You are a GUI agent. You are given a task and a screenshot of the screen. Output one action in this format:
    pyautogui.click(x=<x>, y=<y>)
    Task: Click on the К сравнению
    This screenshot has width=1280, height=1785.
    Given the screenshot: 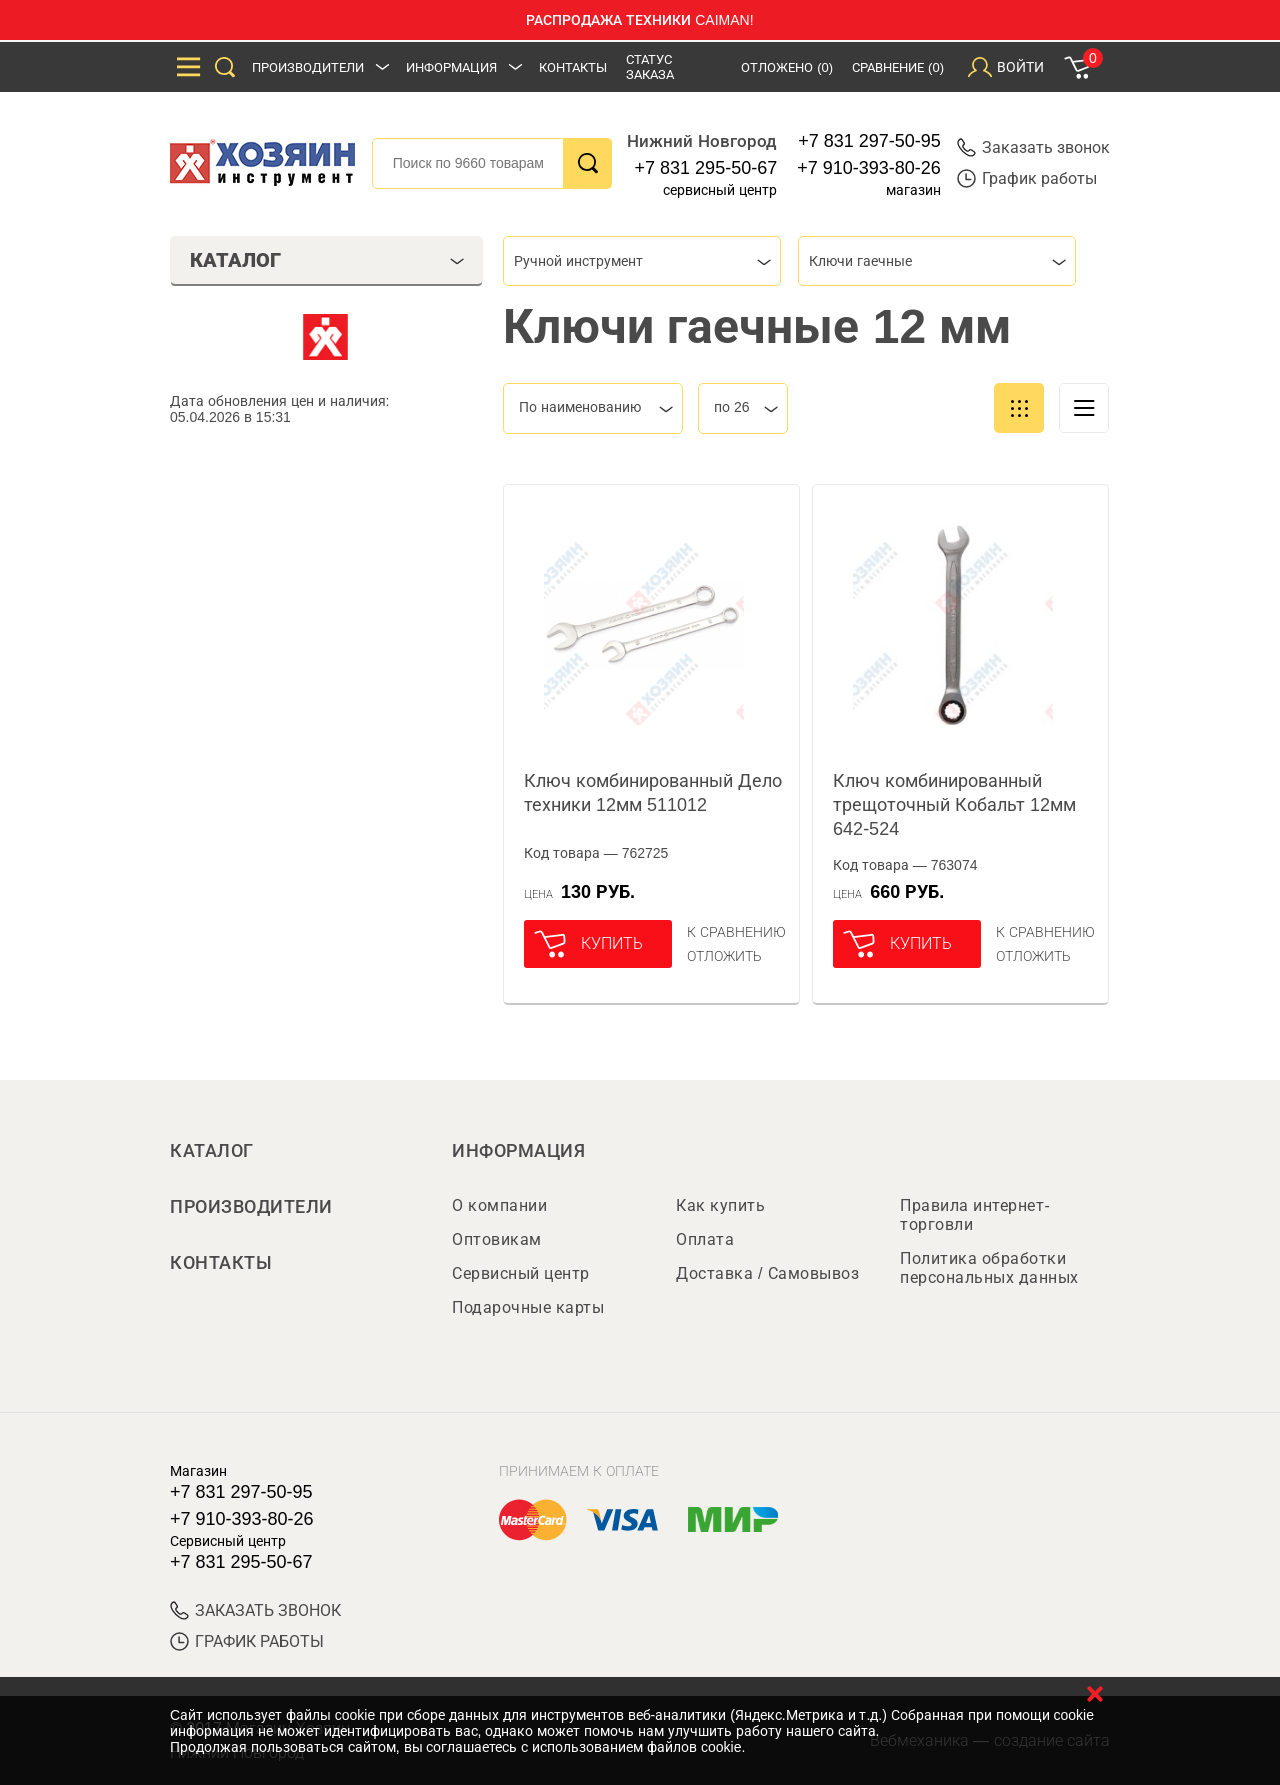 What is the action you would take?
    pyautogui.click(x=736, y=932)
    